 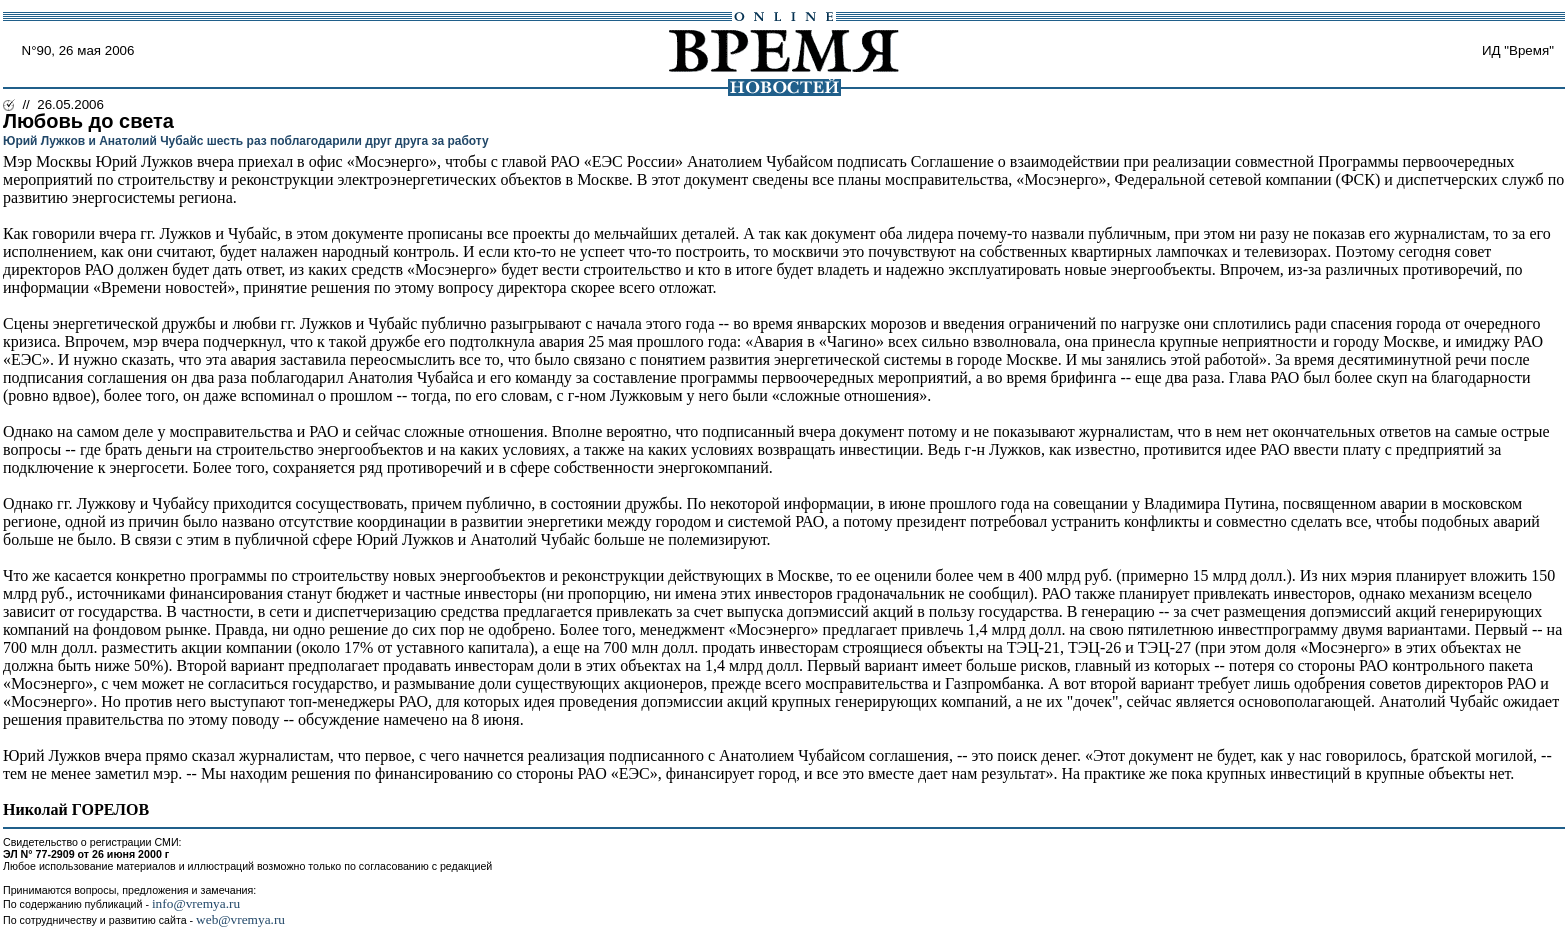 I want to click on web@vremya.ru, so click(x=240, y=919).